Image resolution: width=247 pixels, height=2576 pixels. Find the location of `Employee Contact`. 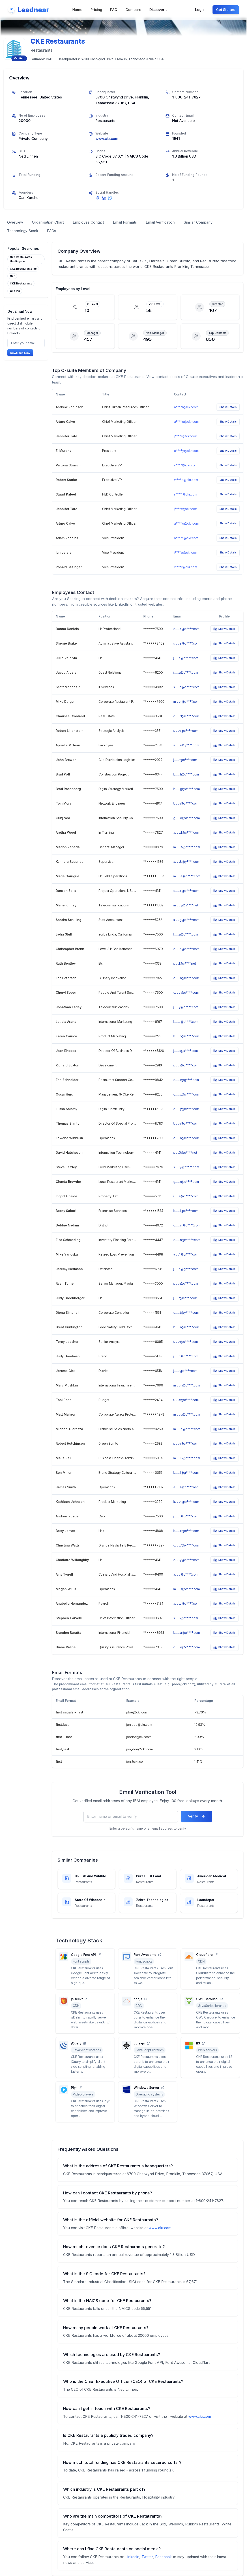

Employee Contact is located at coordinates (88, 222).